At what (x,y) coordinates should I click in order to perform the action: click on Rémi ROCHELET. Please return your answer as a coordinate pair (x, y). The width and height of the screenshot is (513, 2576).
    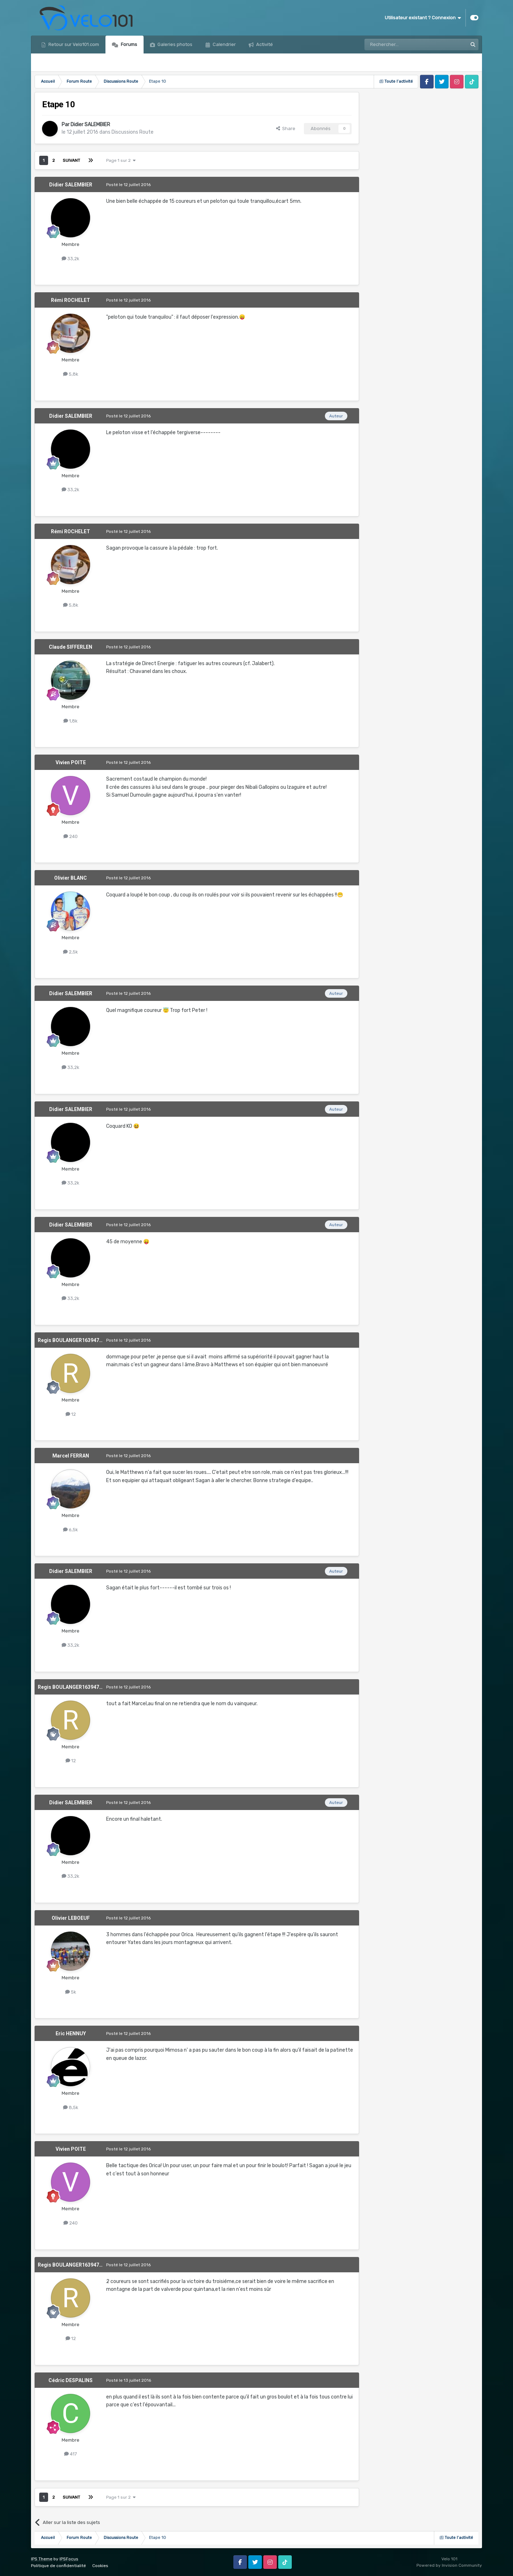
    Looking at the image, I should click on (70, 300).